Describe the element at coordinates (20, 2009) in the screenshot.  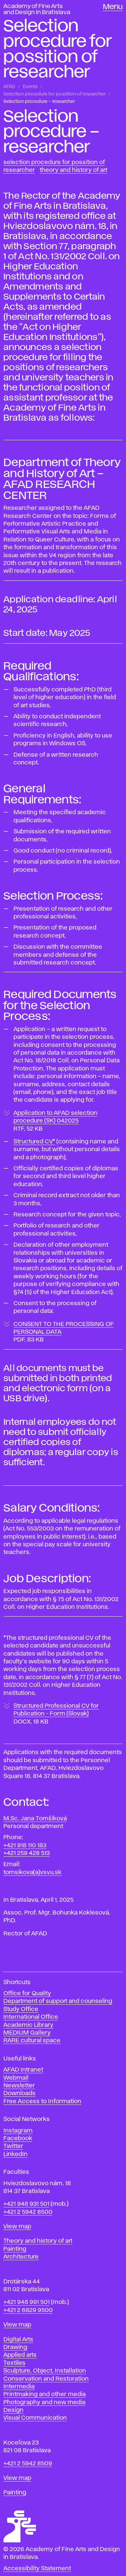
I see `Study Office` at that location.